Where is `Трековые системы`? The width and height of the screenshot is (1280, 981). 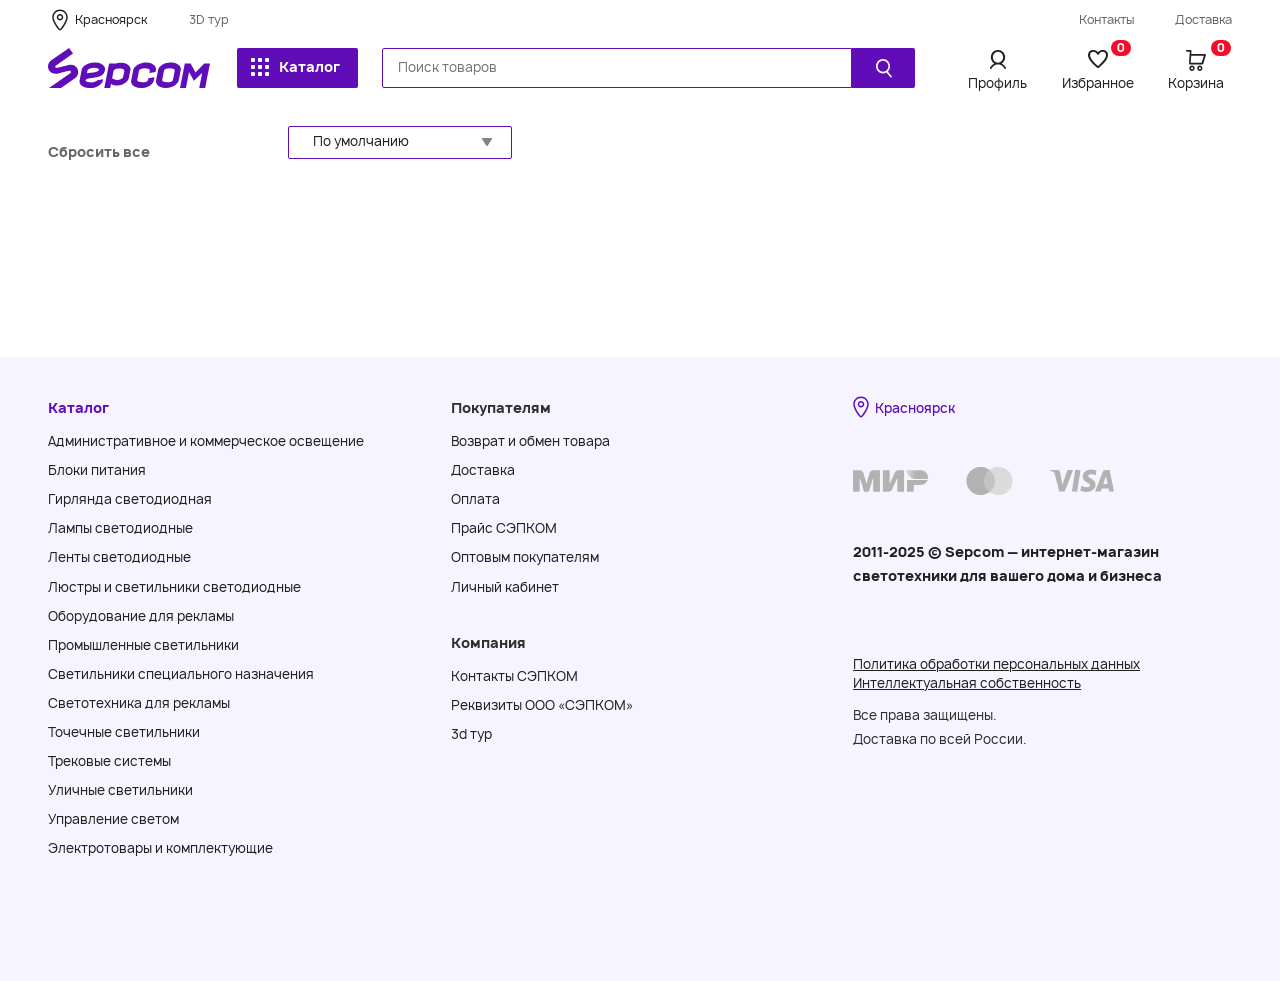
Трековые системы is located at coordinates (109, 761).